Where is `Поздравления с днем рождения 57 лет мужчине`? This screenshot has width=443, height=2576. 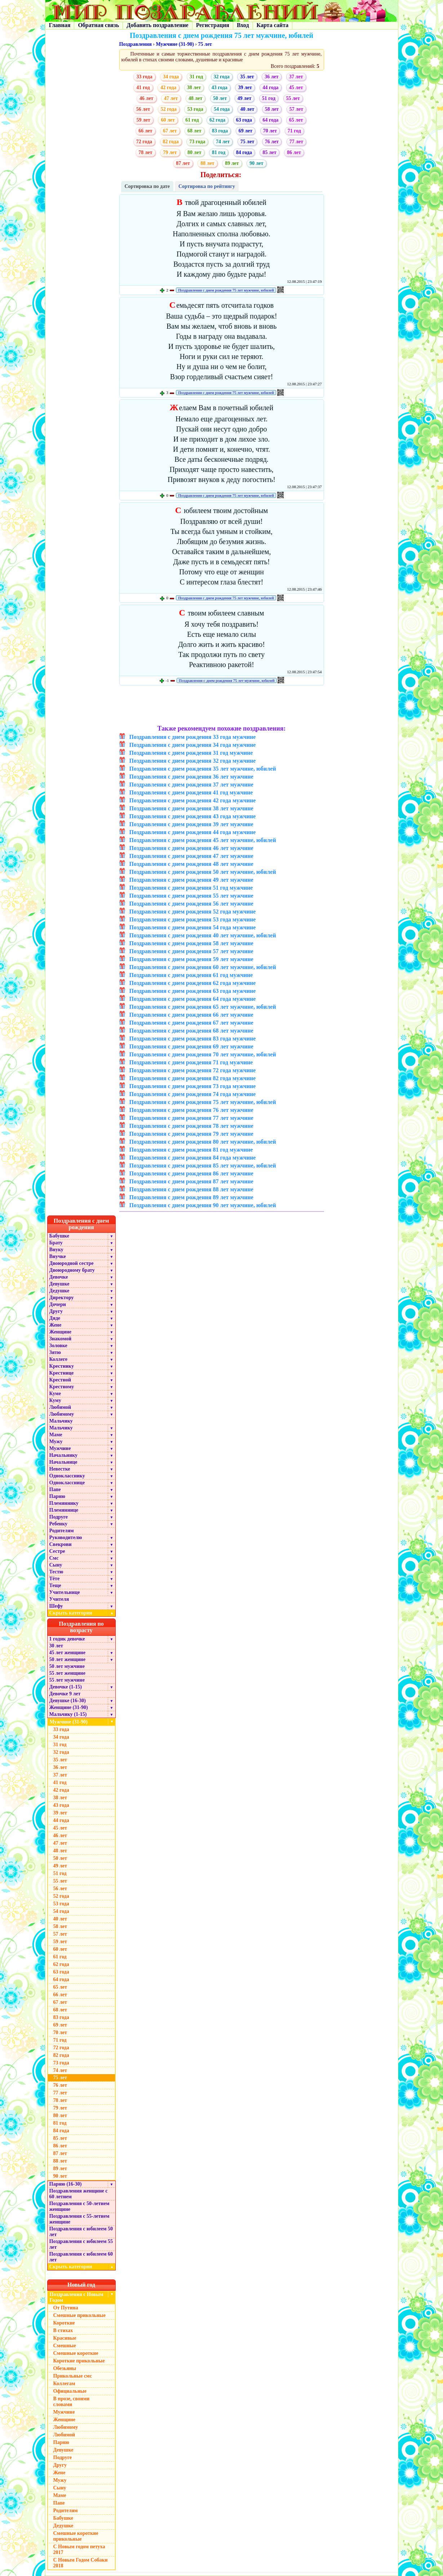
Поздравления с днем рождения 57 лет мужчине is located at coordinates (191, 951).